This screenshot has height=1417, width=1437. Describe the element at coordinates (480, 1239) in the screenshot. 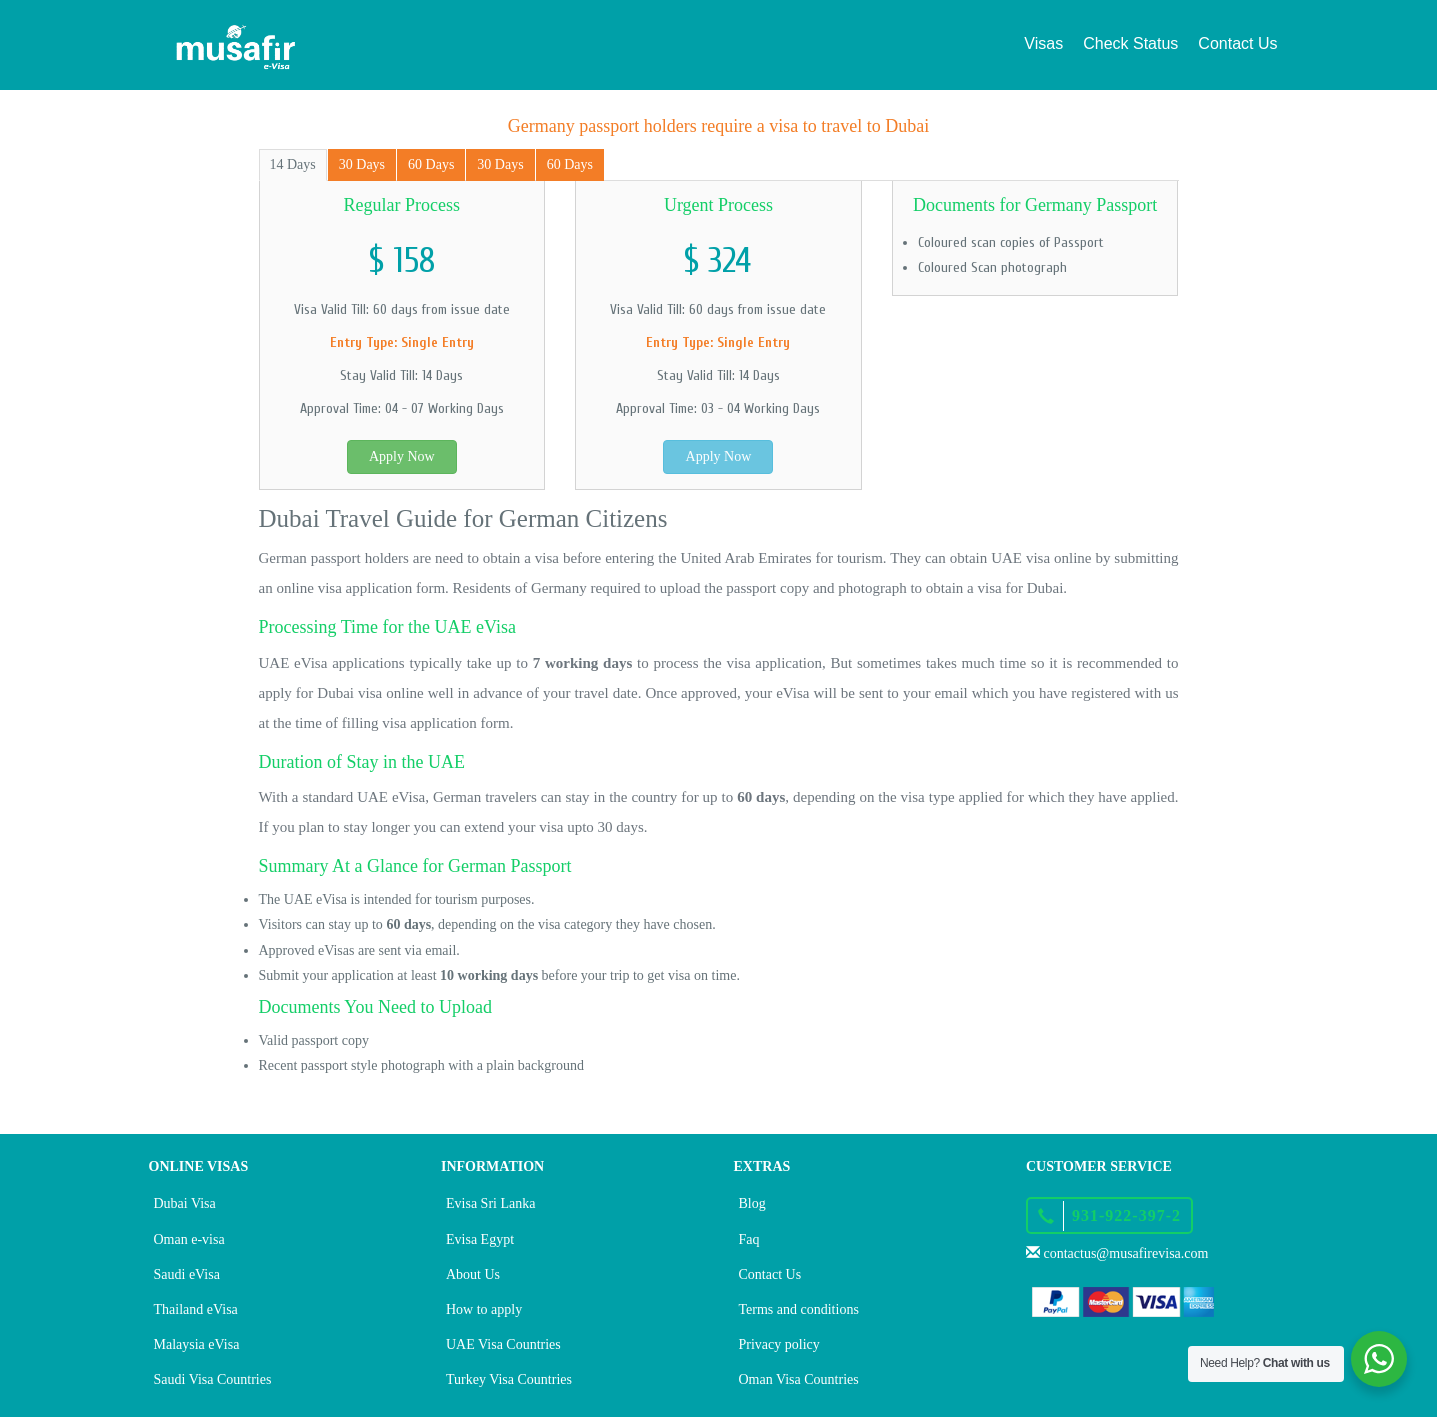

I see `Evisa Egypt` at that location.